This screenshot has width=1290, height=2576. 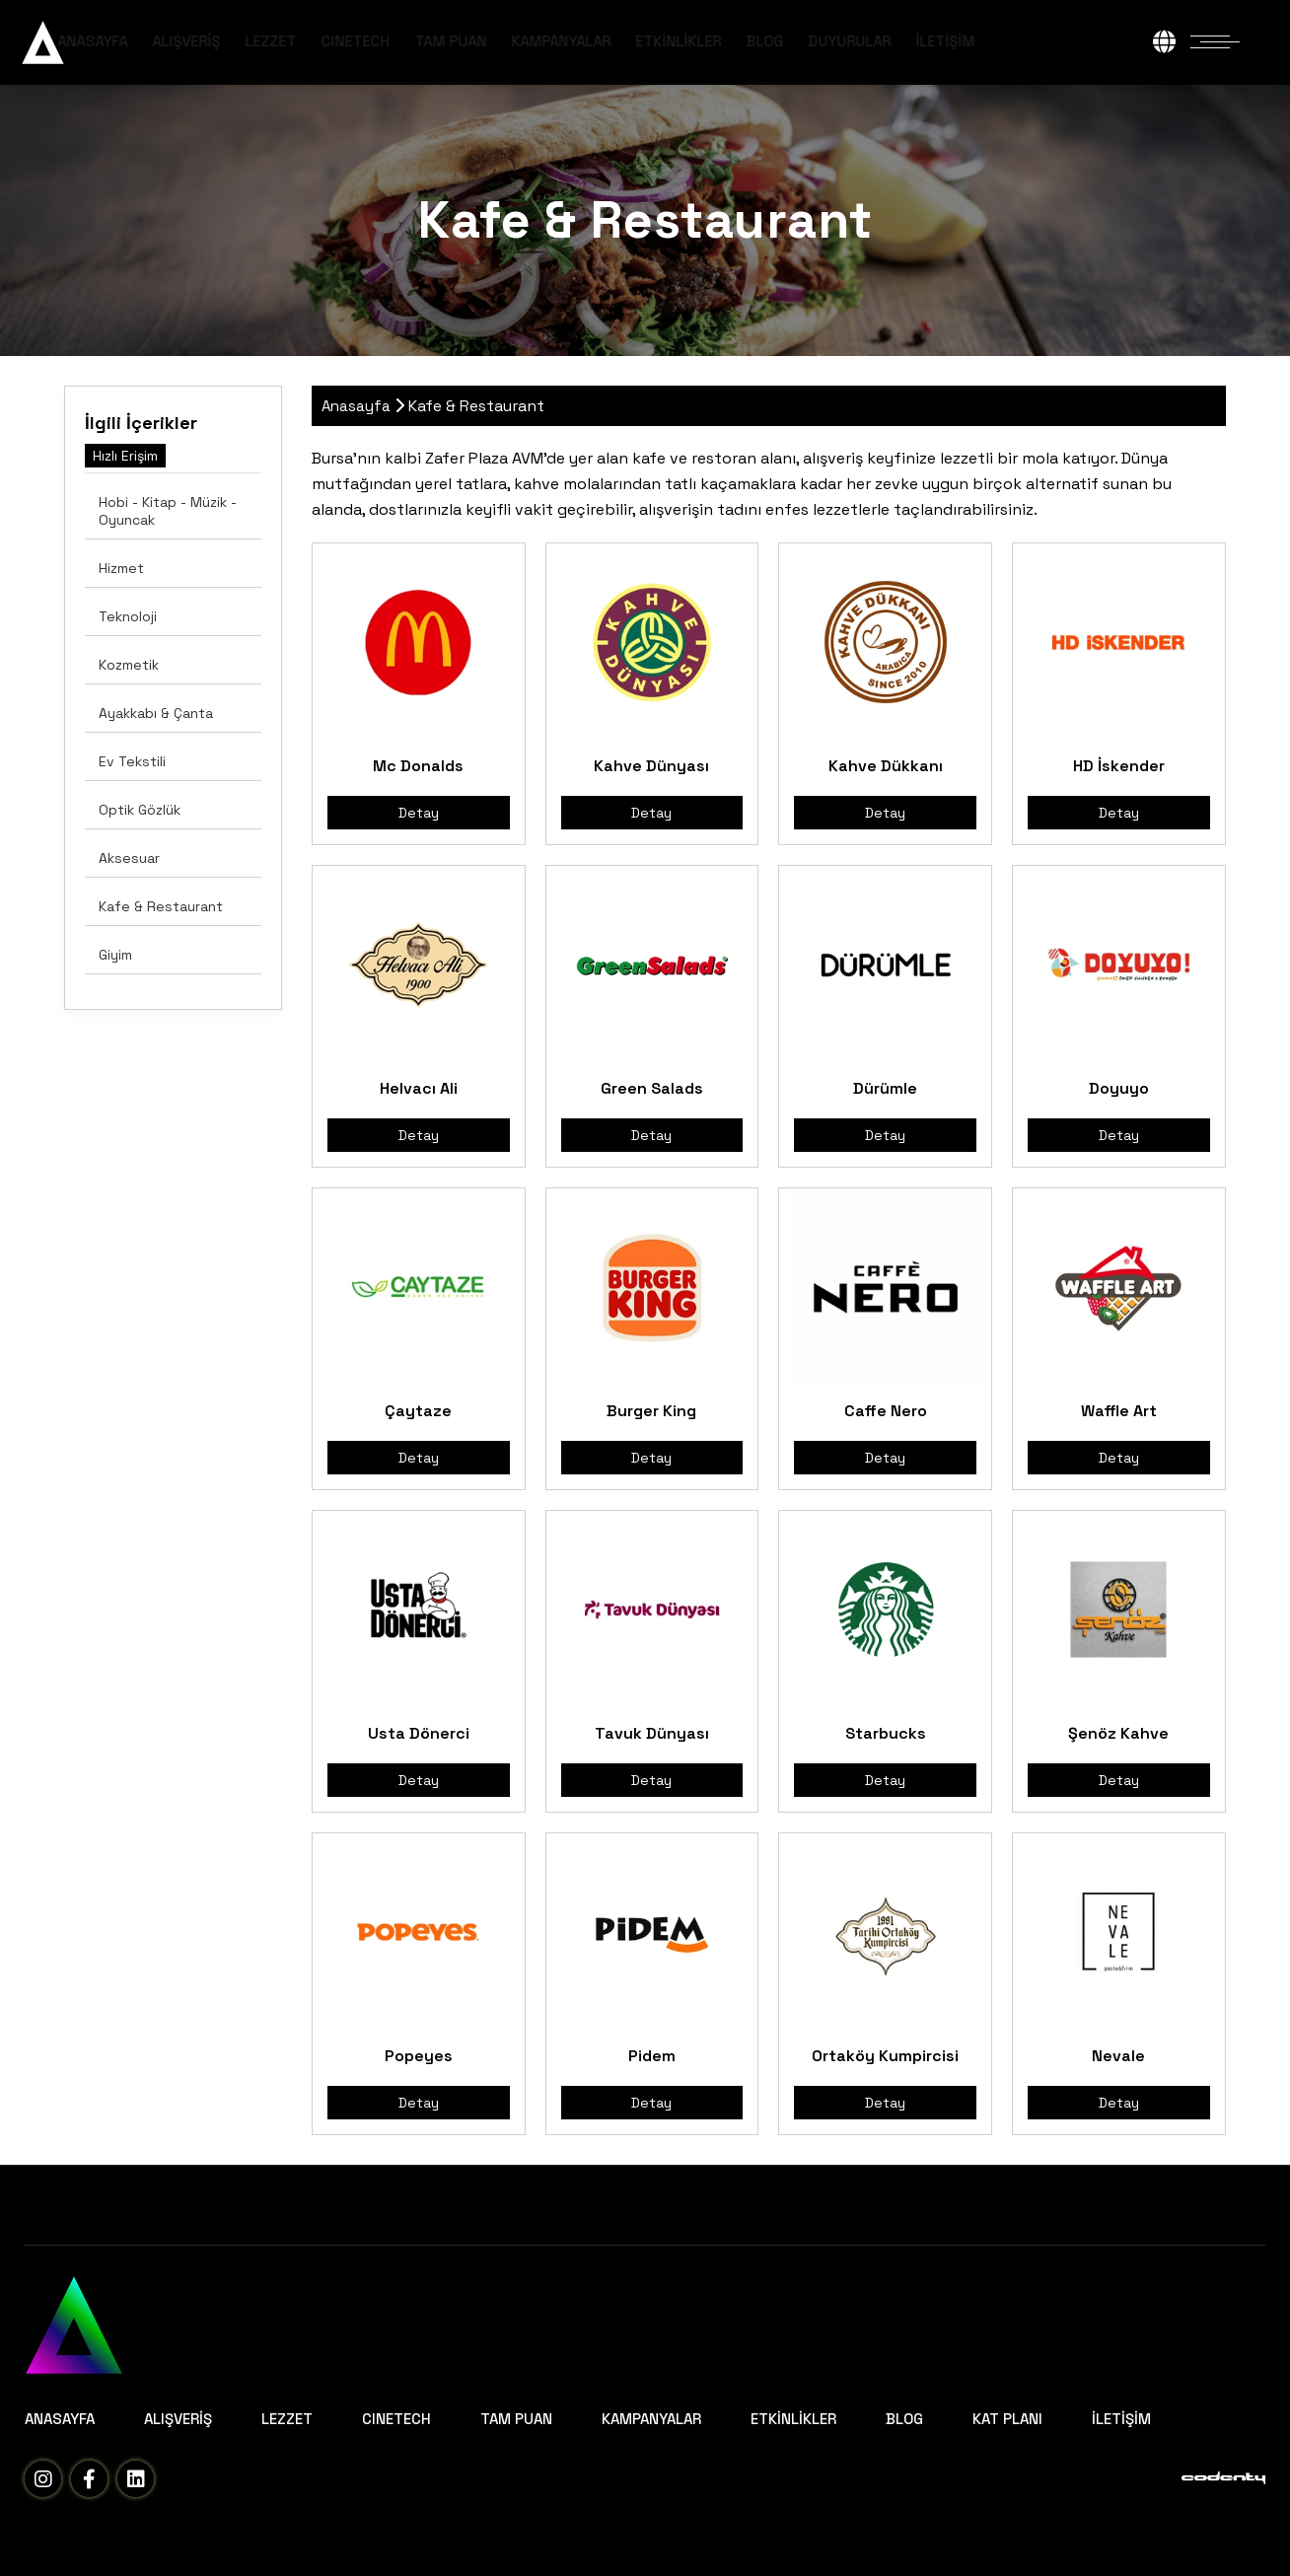 What do you see at coordinates (338, 41) in the screenshot?
I see `LEZZET` at bounding box center [338, 41].